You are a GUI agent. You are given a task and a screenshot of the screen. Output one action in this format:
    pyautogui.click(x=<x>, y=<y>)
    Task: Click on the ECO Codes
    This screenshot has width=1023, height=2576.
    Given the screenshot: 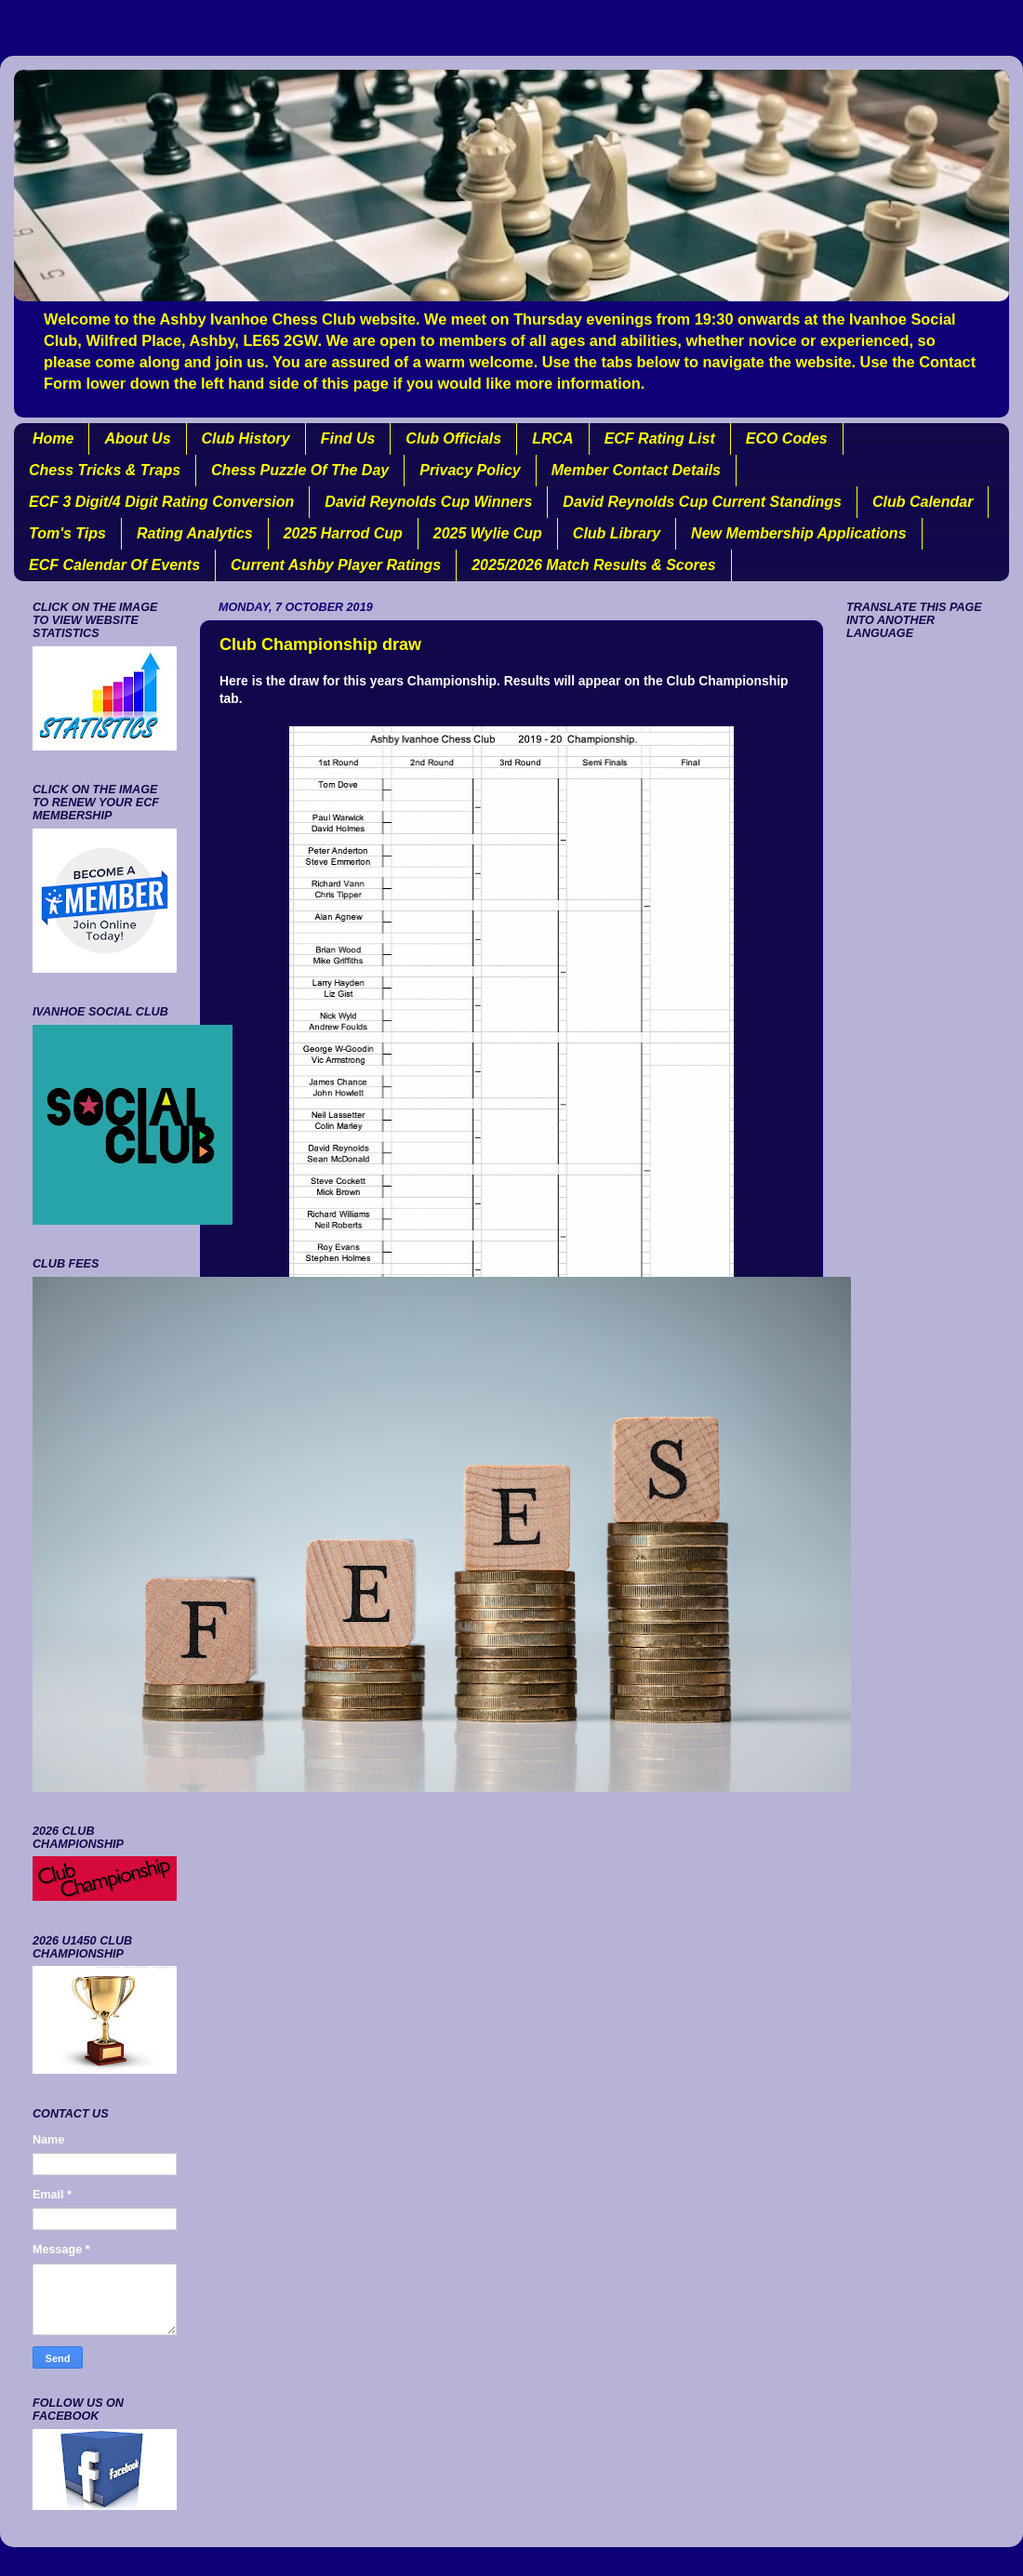 What is the action you would take?
    pyautogui.click(x=787, y=438)
    